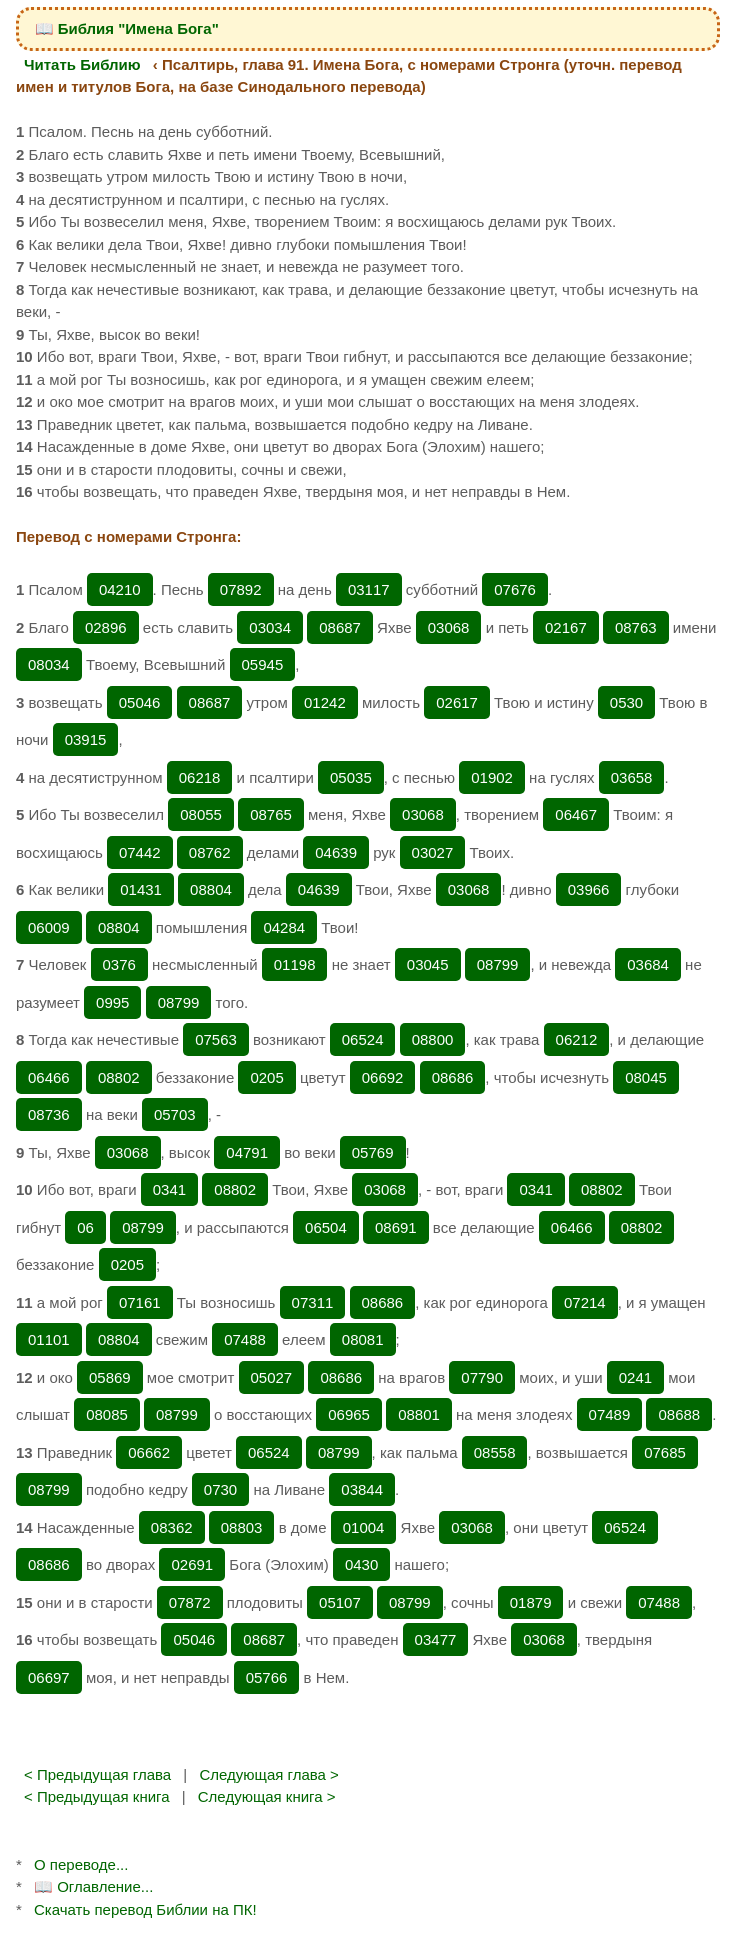  I want to click on Читать Библию, so click(82, 64).